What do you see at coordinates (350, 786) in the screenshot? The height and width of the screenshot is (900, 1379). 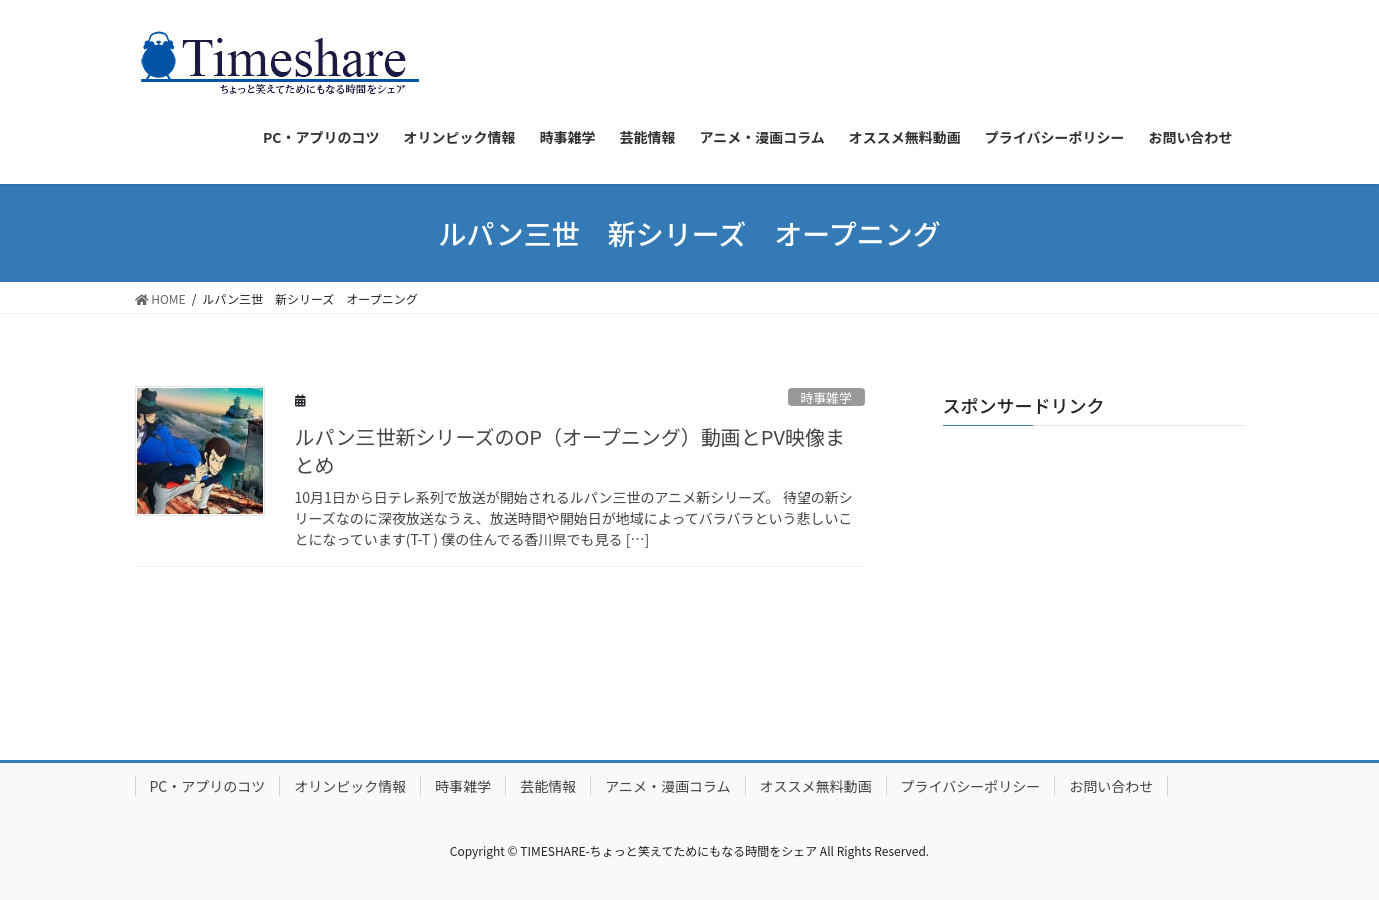 I see `オリンピック情報` at bounding box center [350, 786].